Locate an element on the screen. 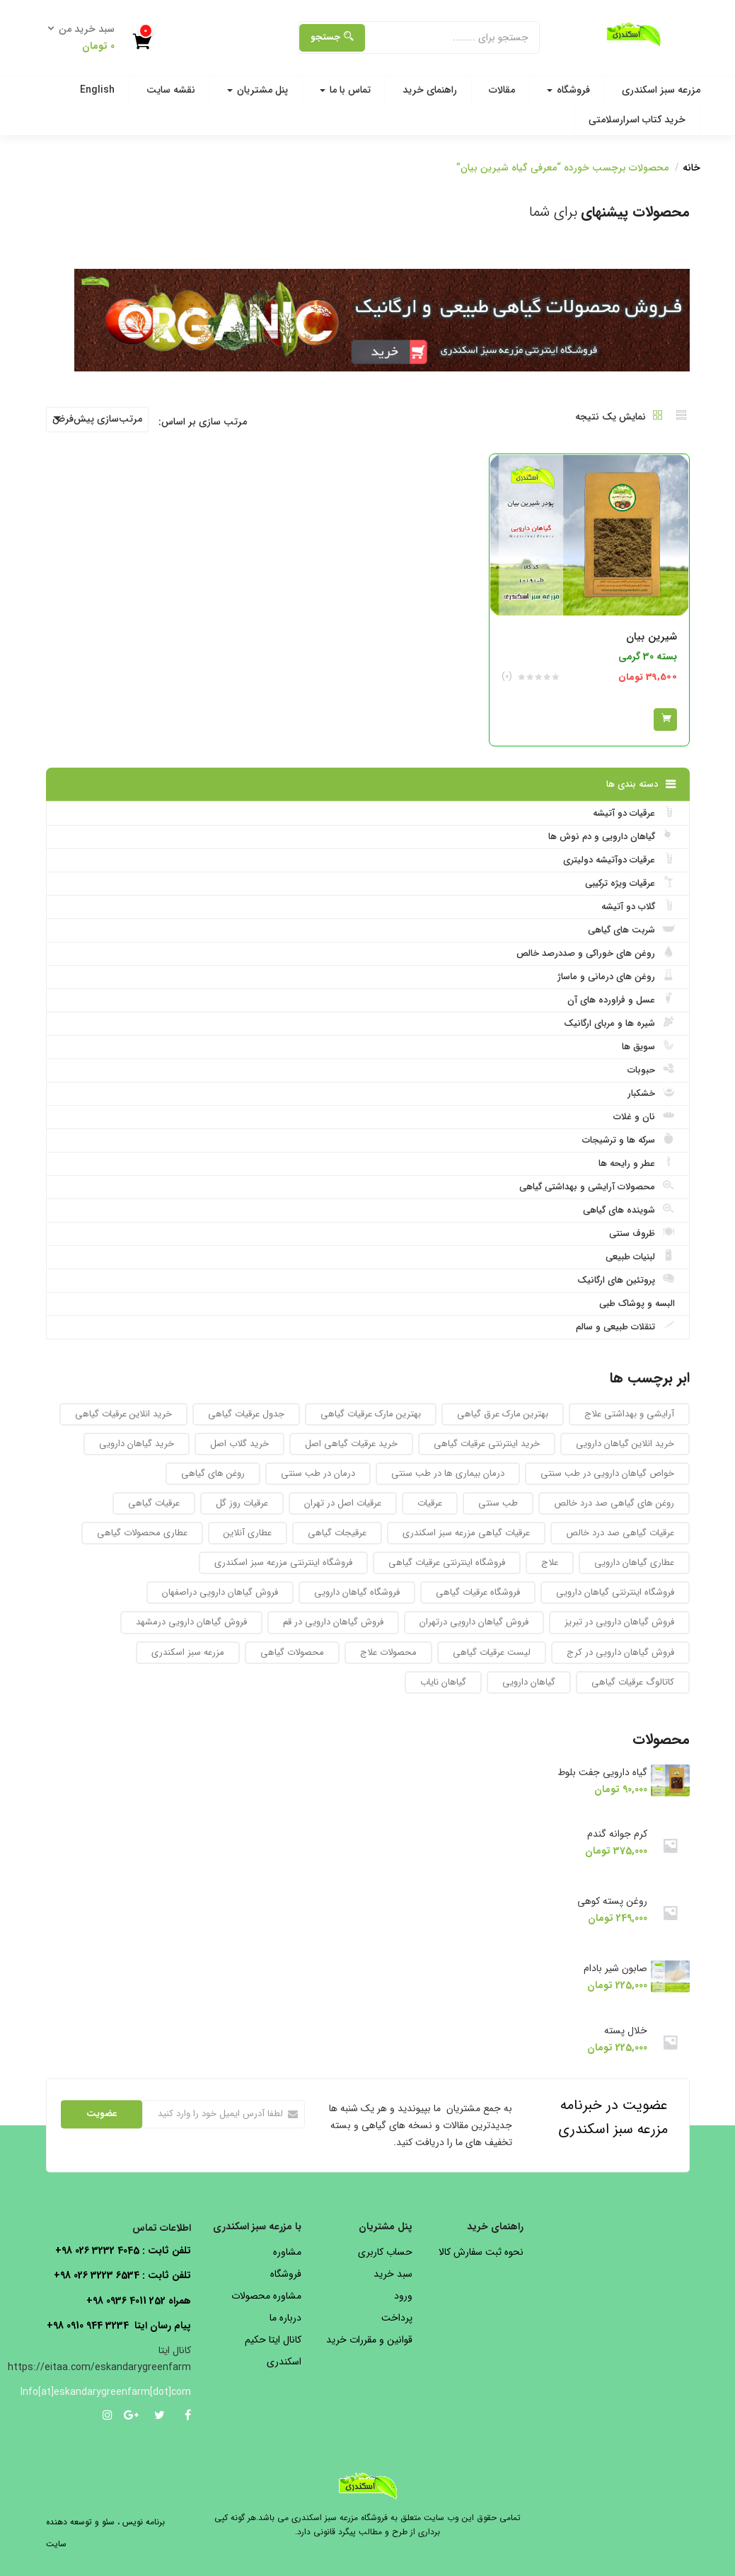 The image size is (735, 2576). شربت های گیاهی is located at coordinates (631, 929).